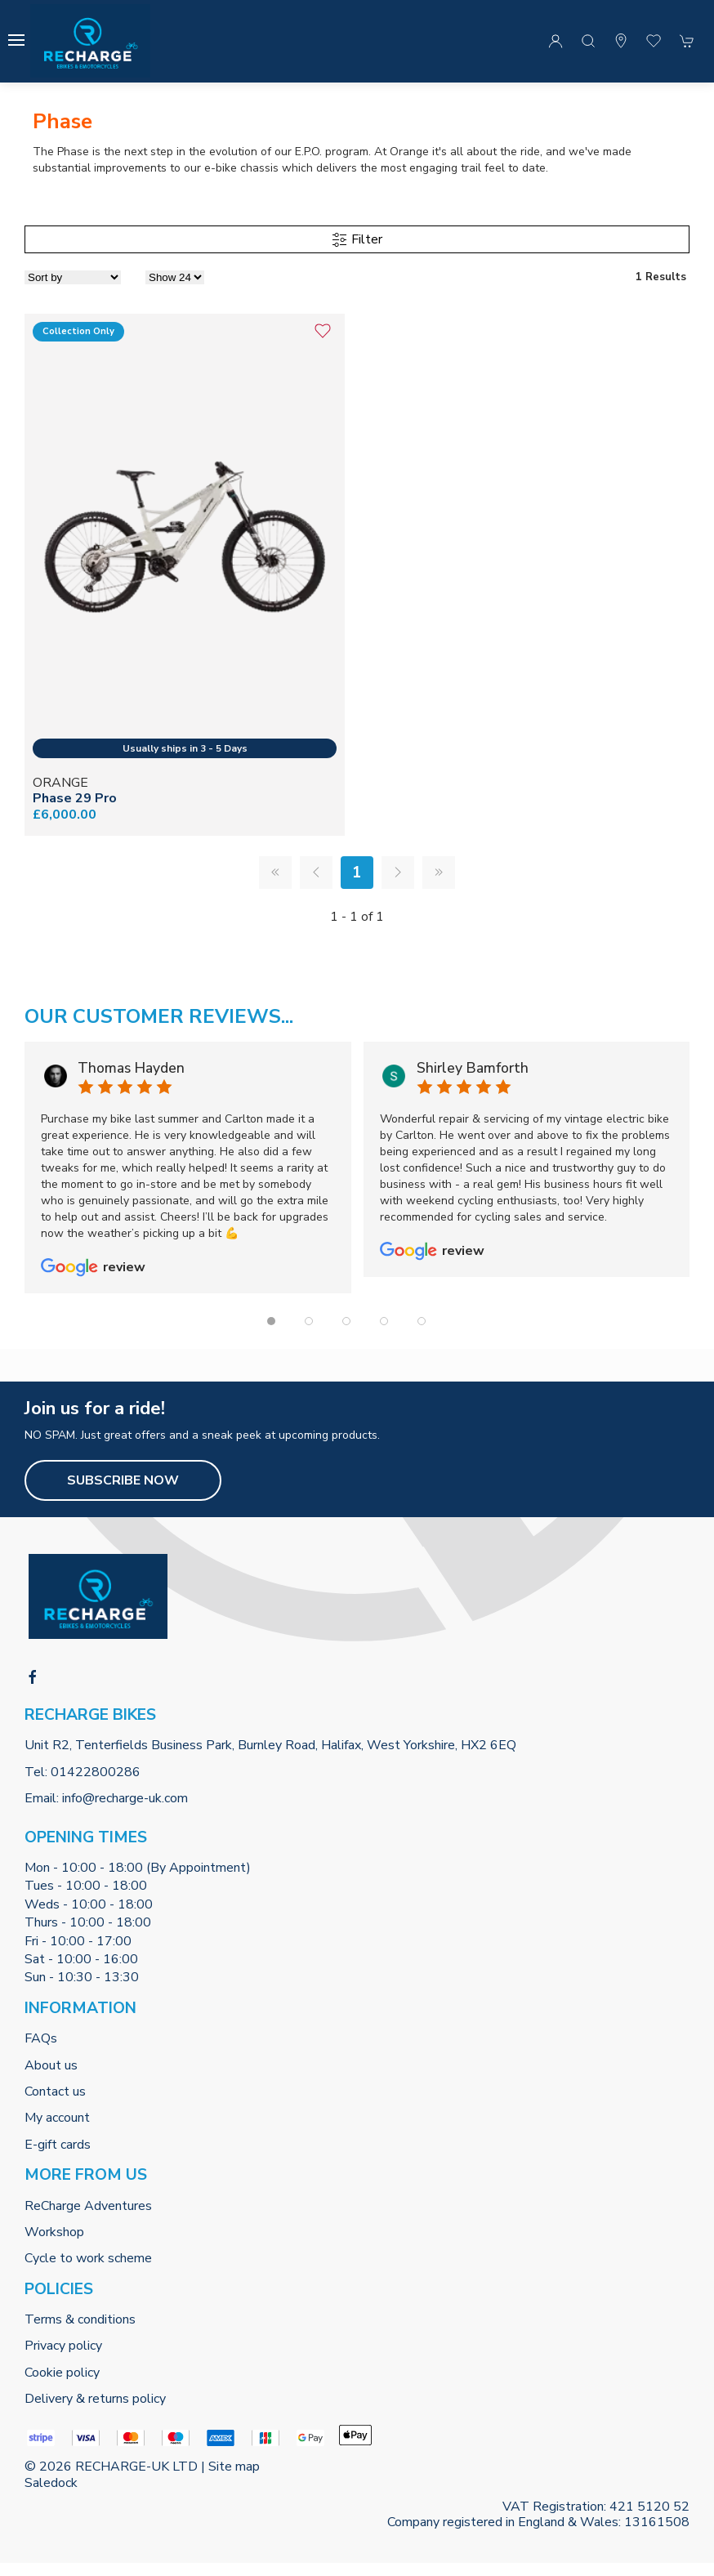  I want to click on Cycle to work scheme, so click(88, 2258).